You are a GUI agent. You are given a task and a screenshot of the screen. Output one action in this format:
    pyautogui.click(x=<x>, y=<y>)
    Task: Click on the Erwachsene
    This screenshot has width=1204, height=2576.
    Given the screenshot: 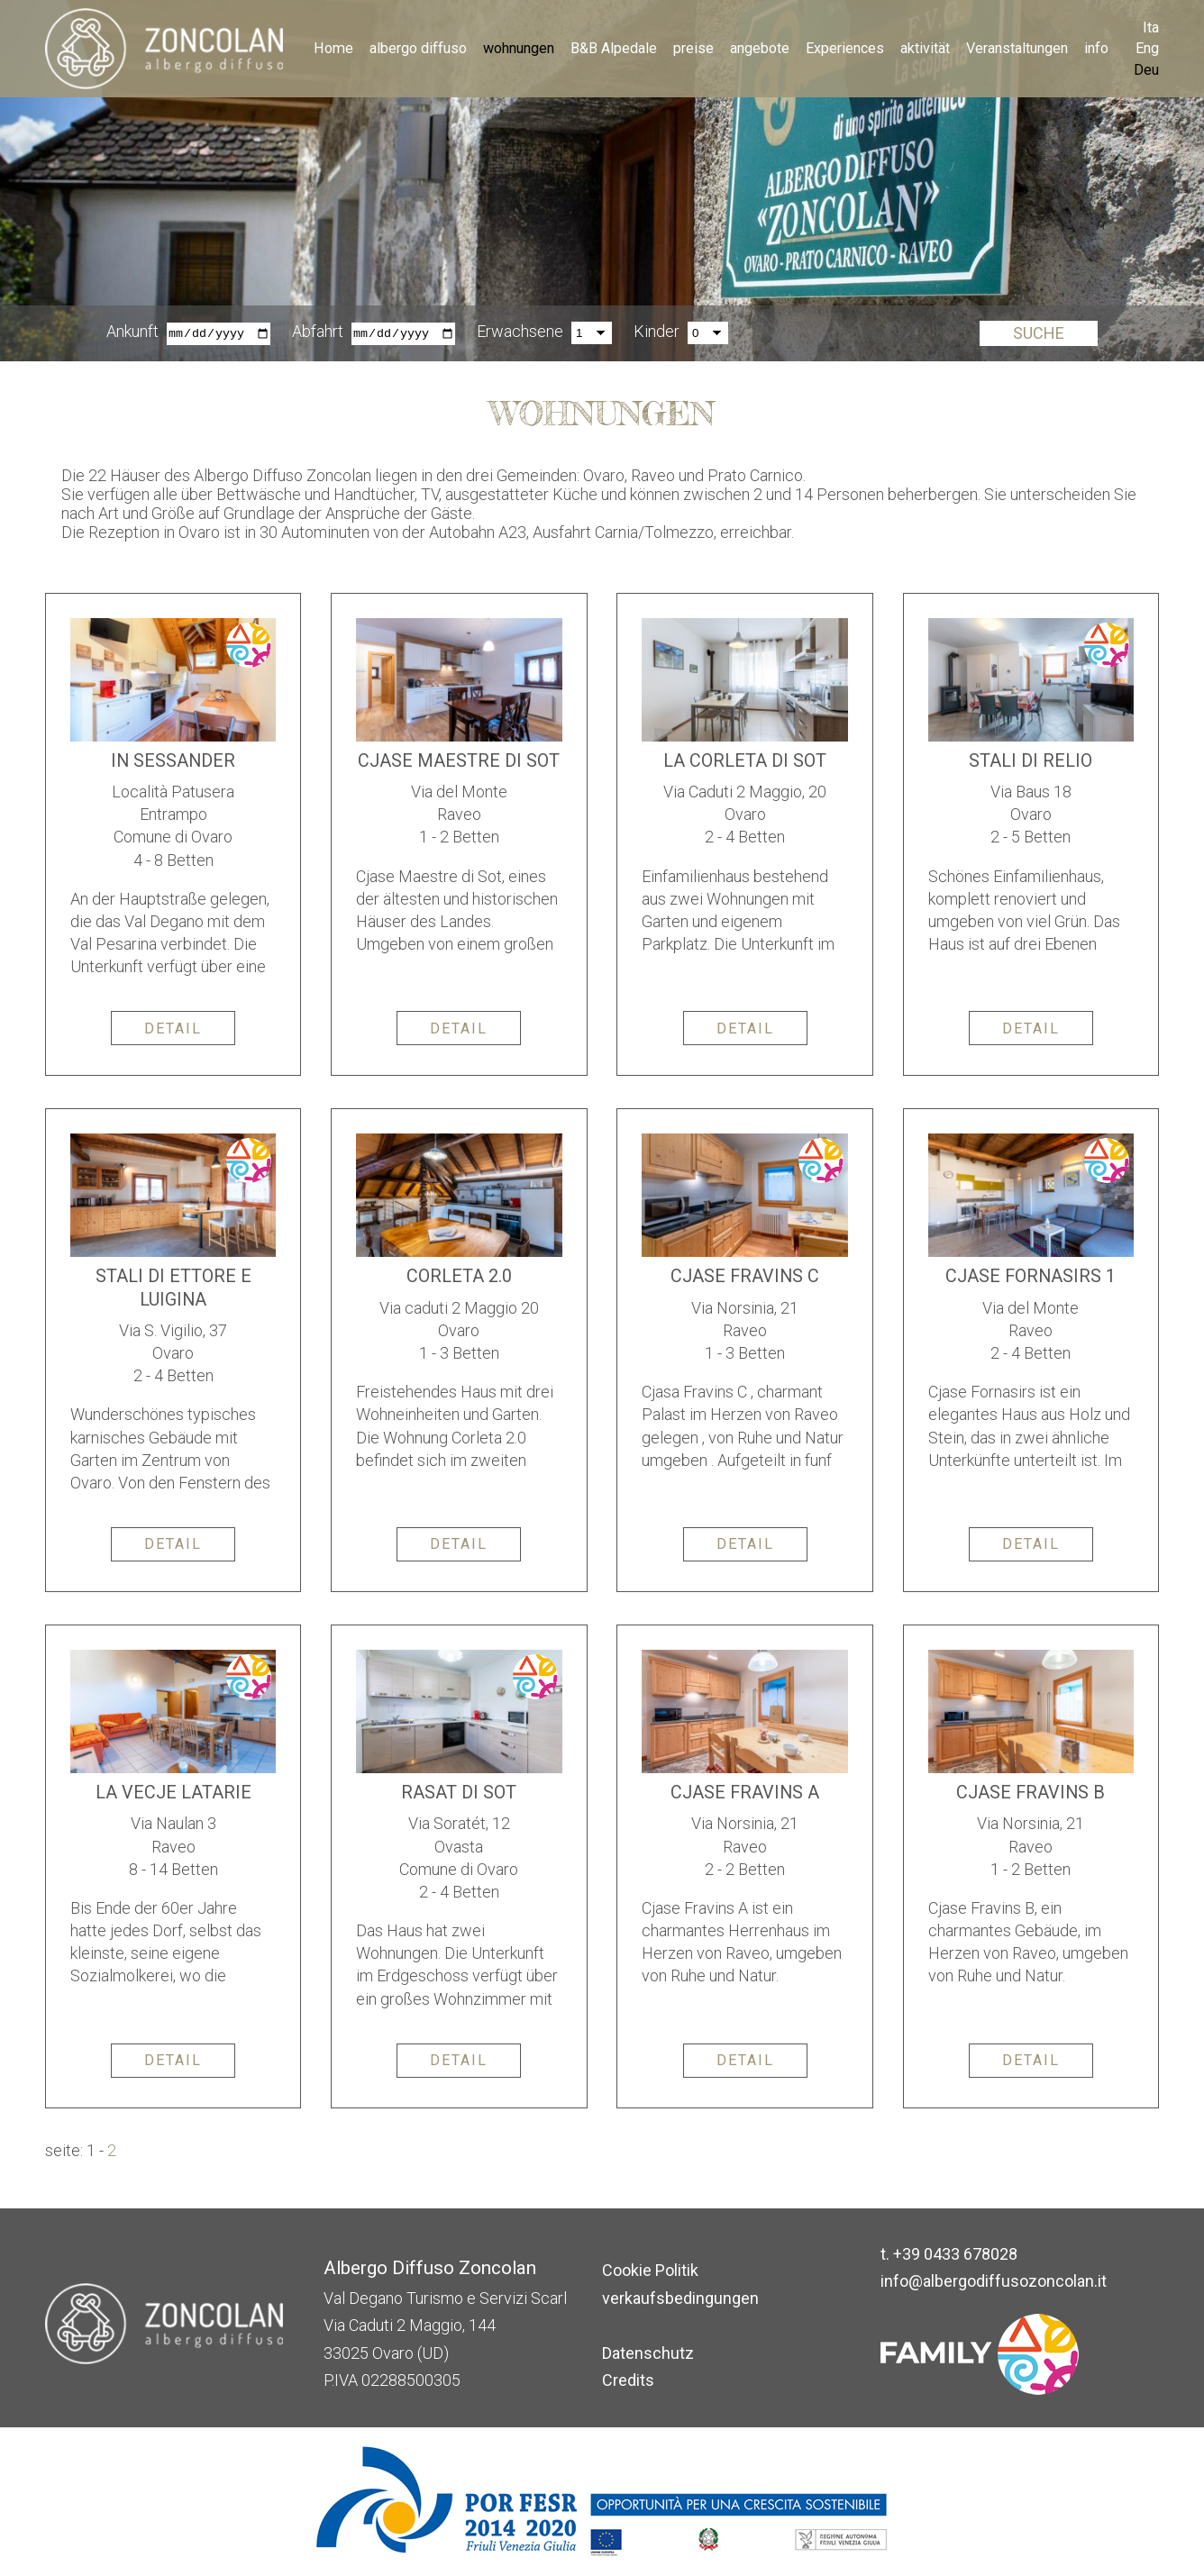 What is the action you would take?
    pyautogui.click(x=520, y=332)
    